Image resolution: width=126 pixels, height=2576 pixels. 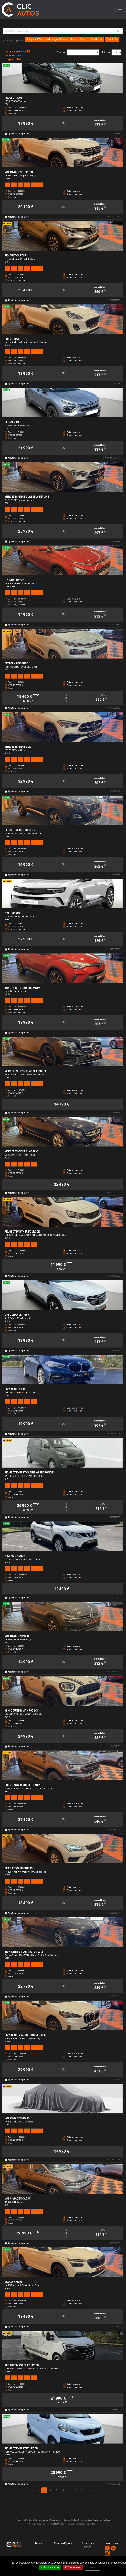 I want to click on Tout accepter, so click(x=50, y=2567).